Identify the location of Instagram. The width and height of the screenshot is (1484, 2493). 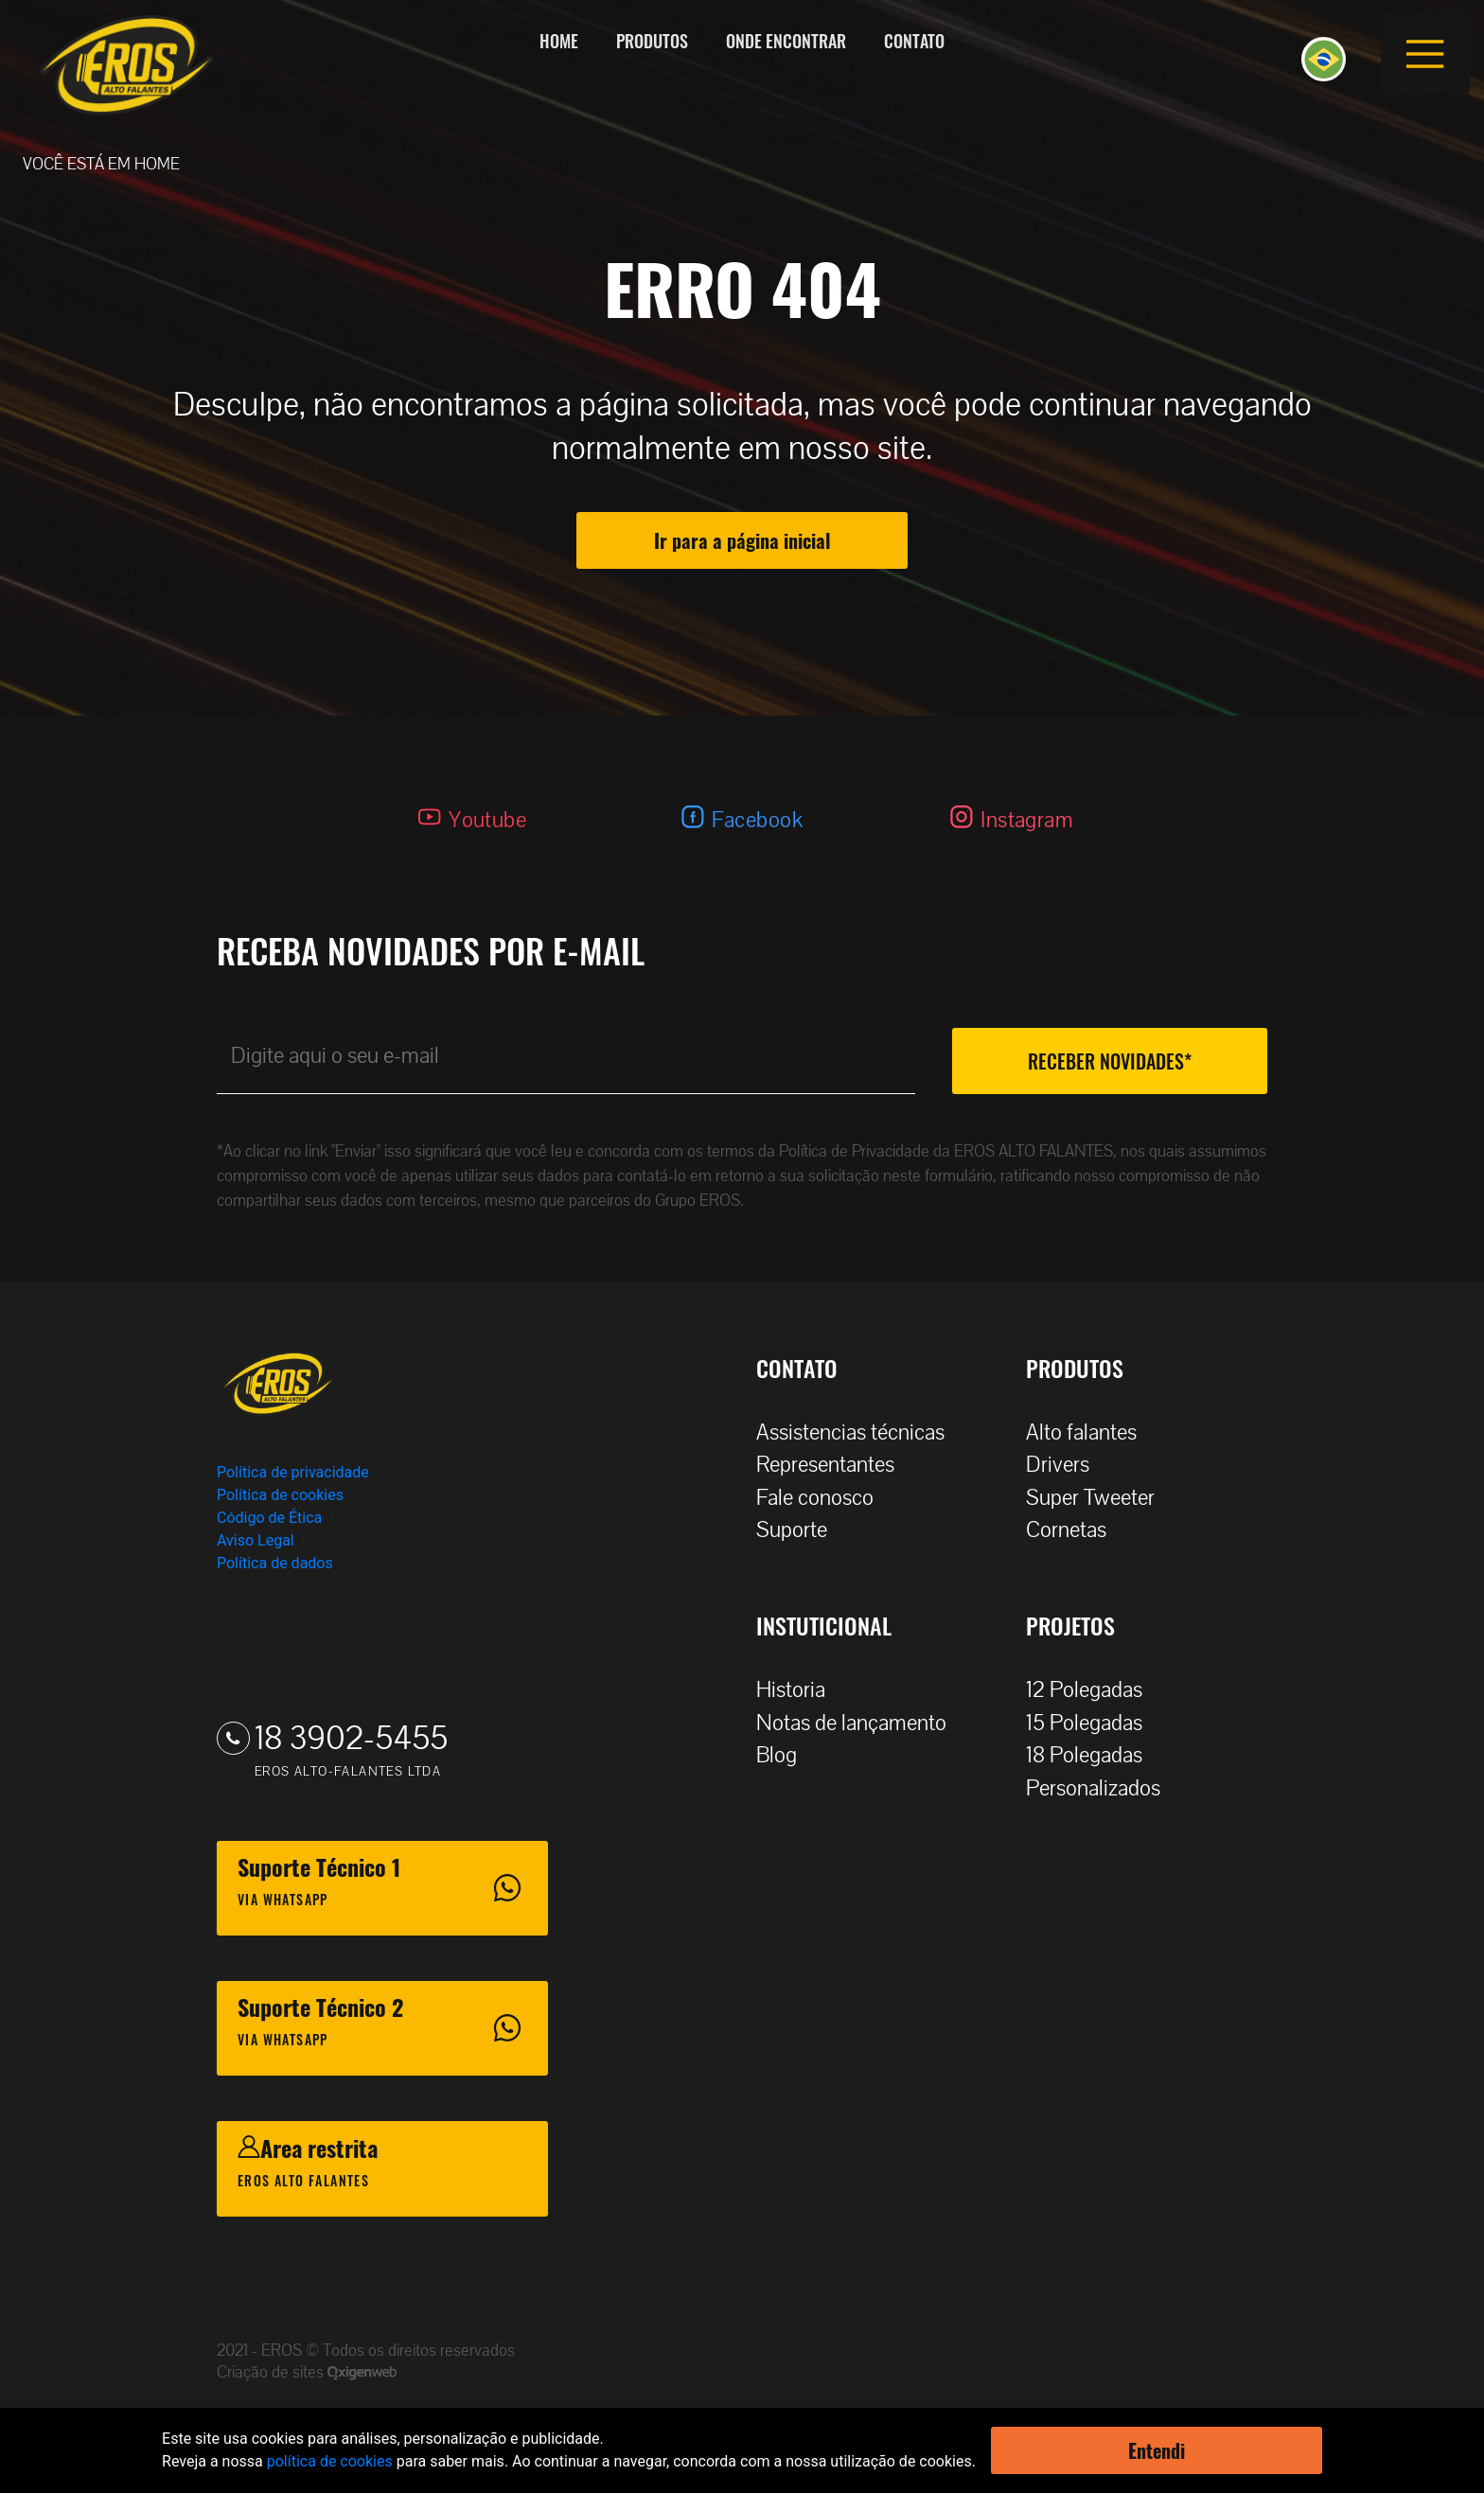
(1026, 820).